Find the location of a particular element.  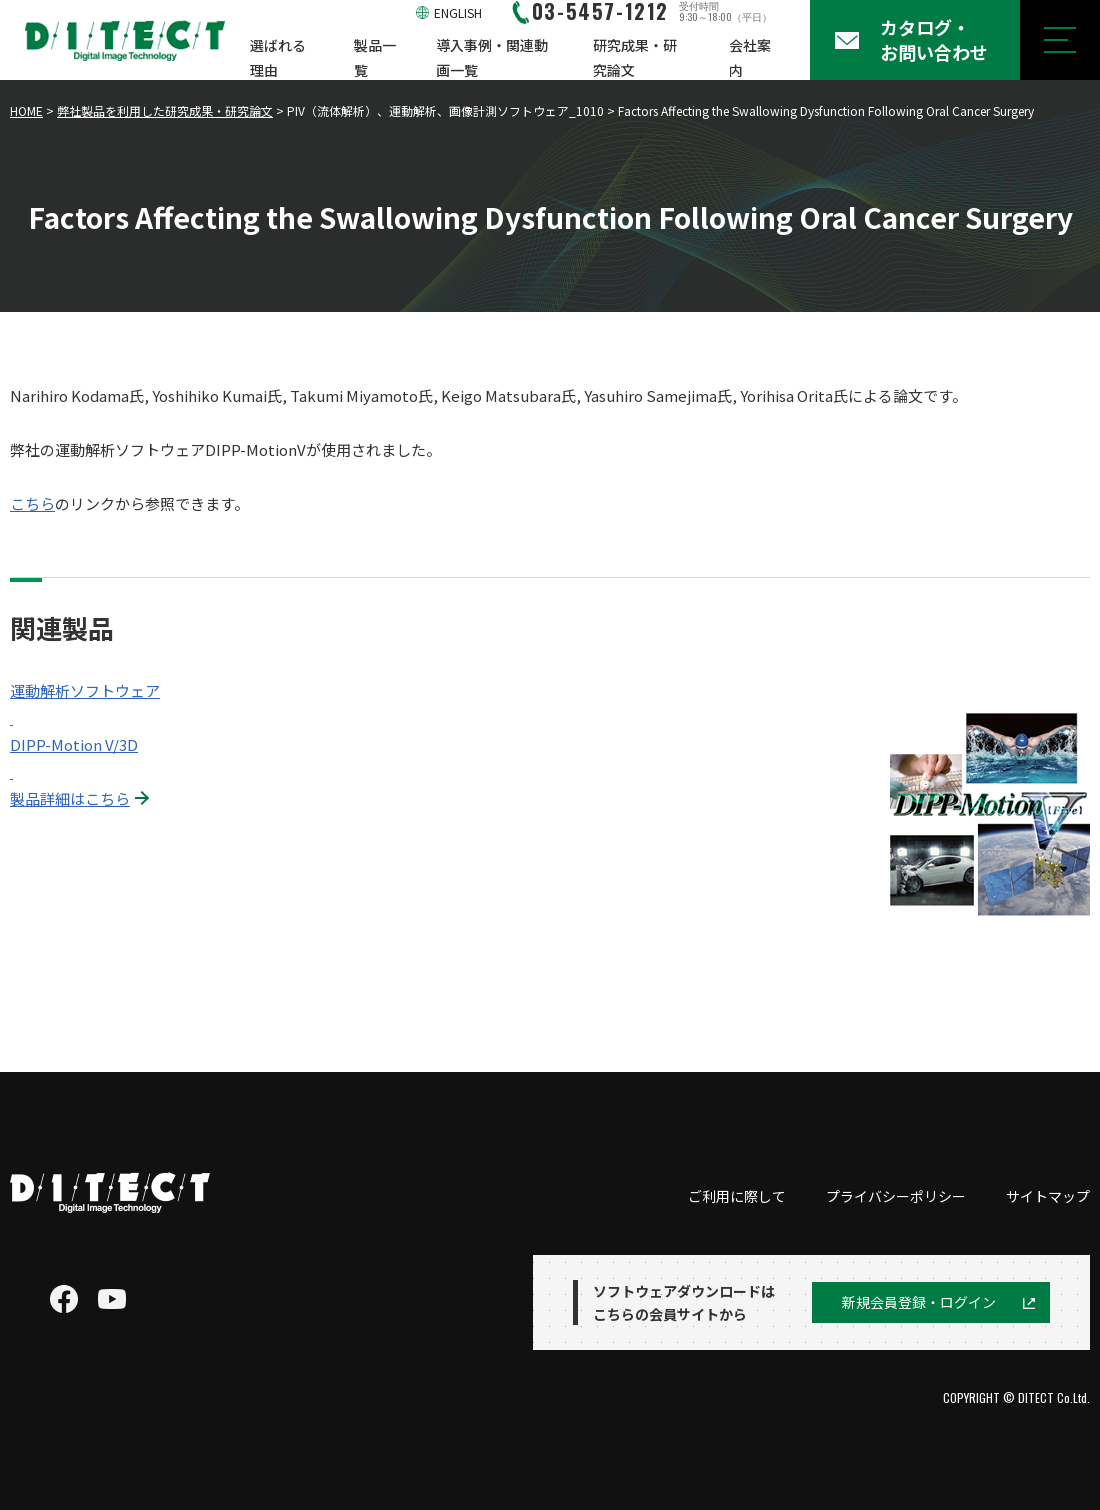

サイトマップ is located at coordinates (1048, 1196).